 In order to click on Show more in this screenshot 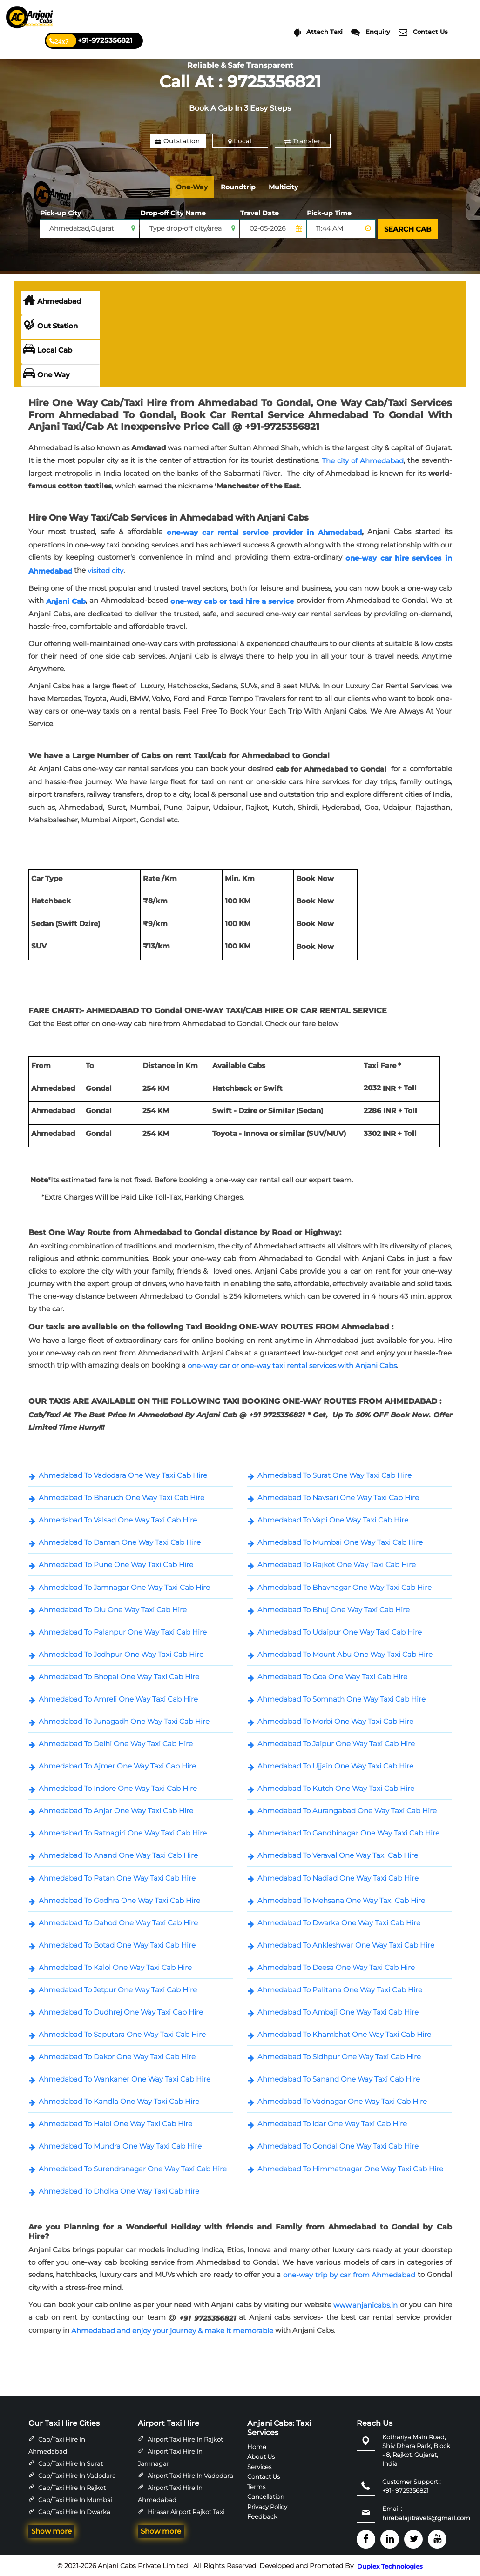, I will do `click(51, 2530)`.